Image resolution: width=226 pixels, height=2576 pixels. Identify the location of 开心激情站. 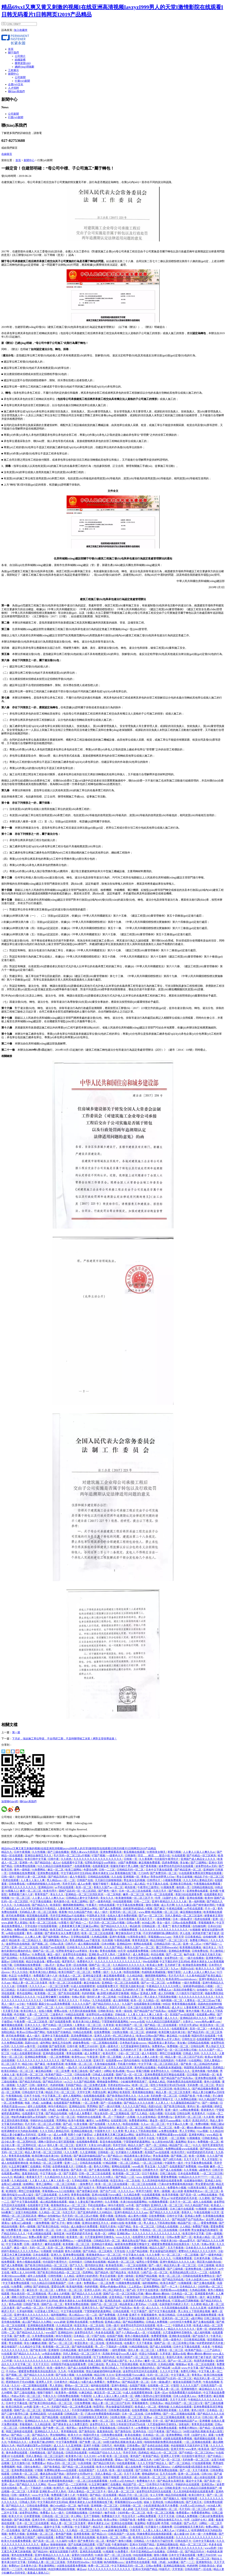
(217, 1950).